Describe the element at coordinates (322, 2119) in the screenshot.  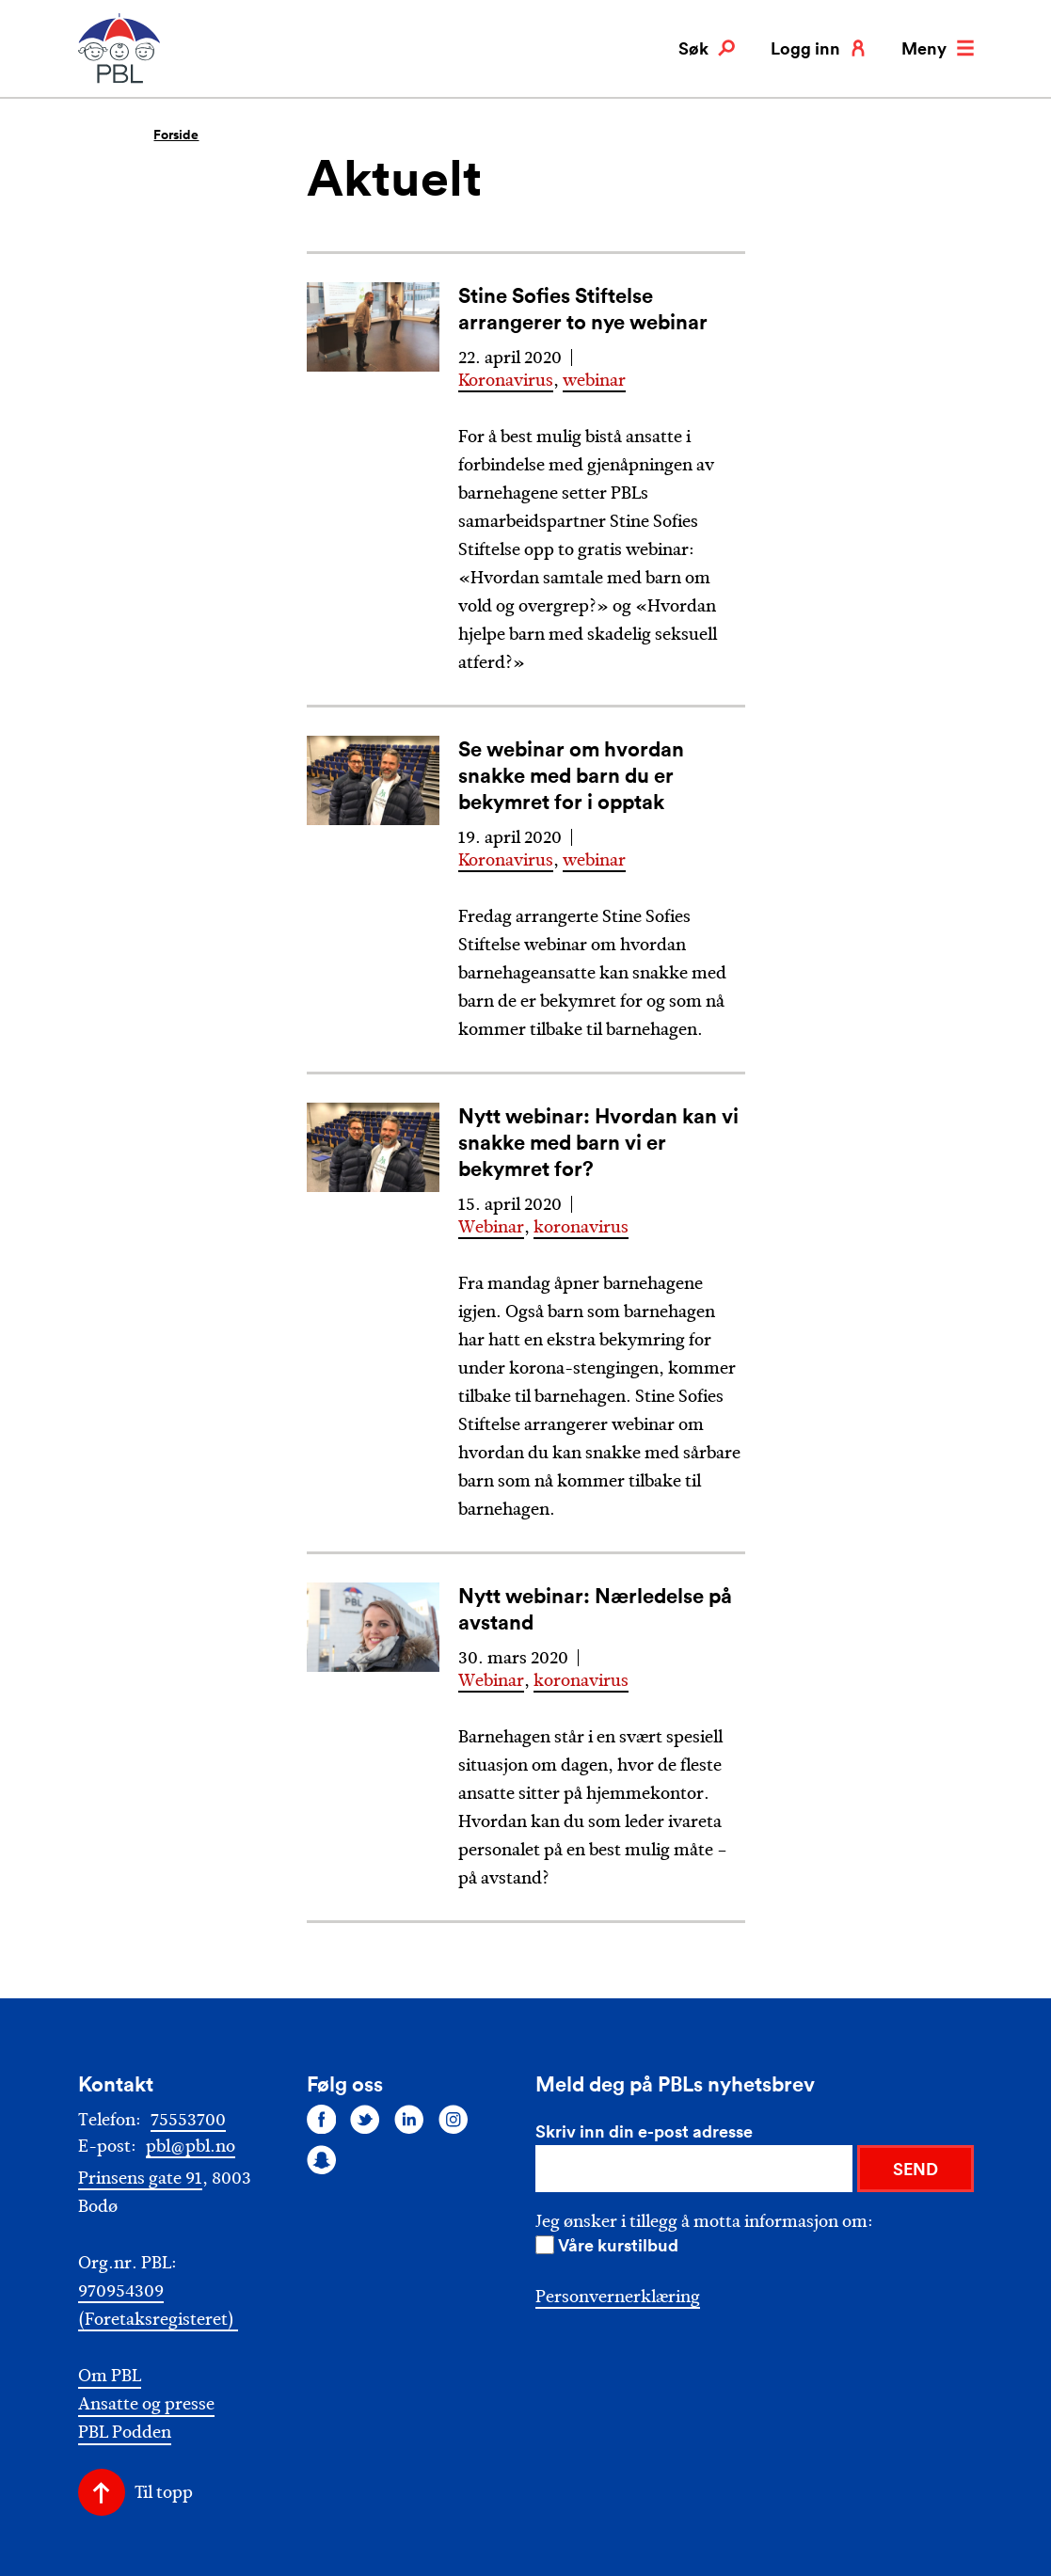
I see `[Følg oss på facebook]` at that location.